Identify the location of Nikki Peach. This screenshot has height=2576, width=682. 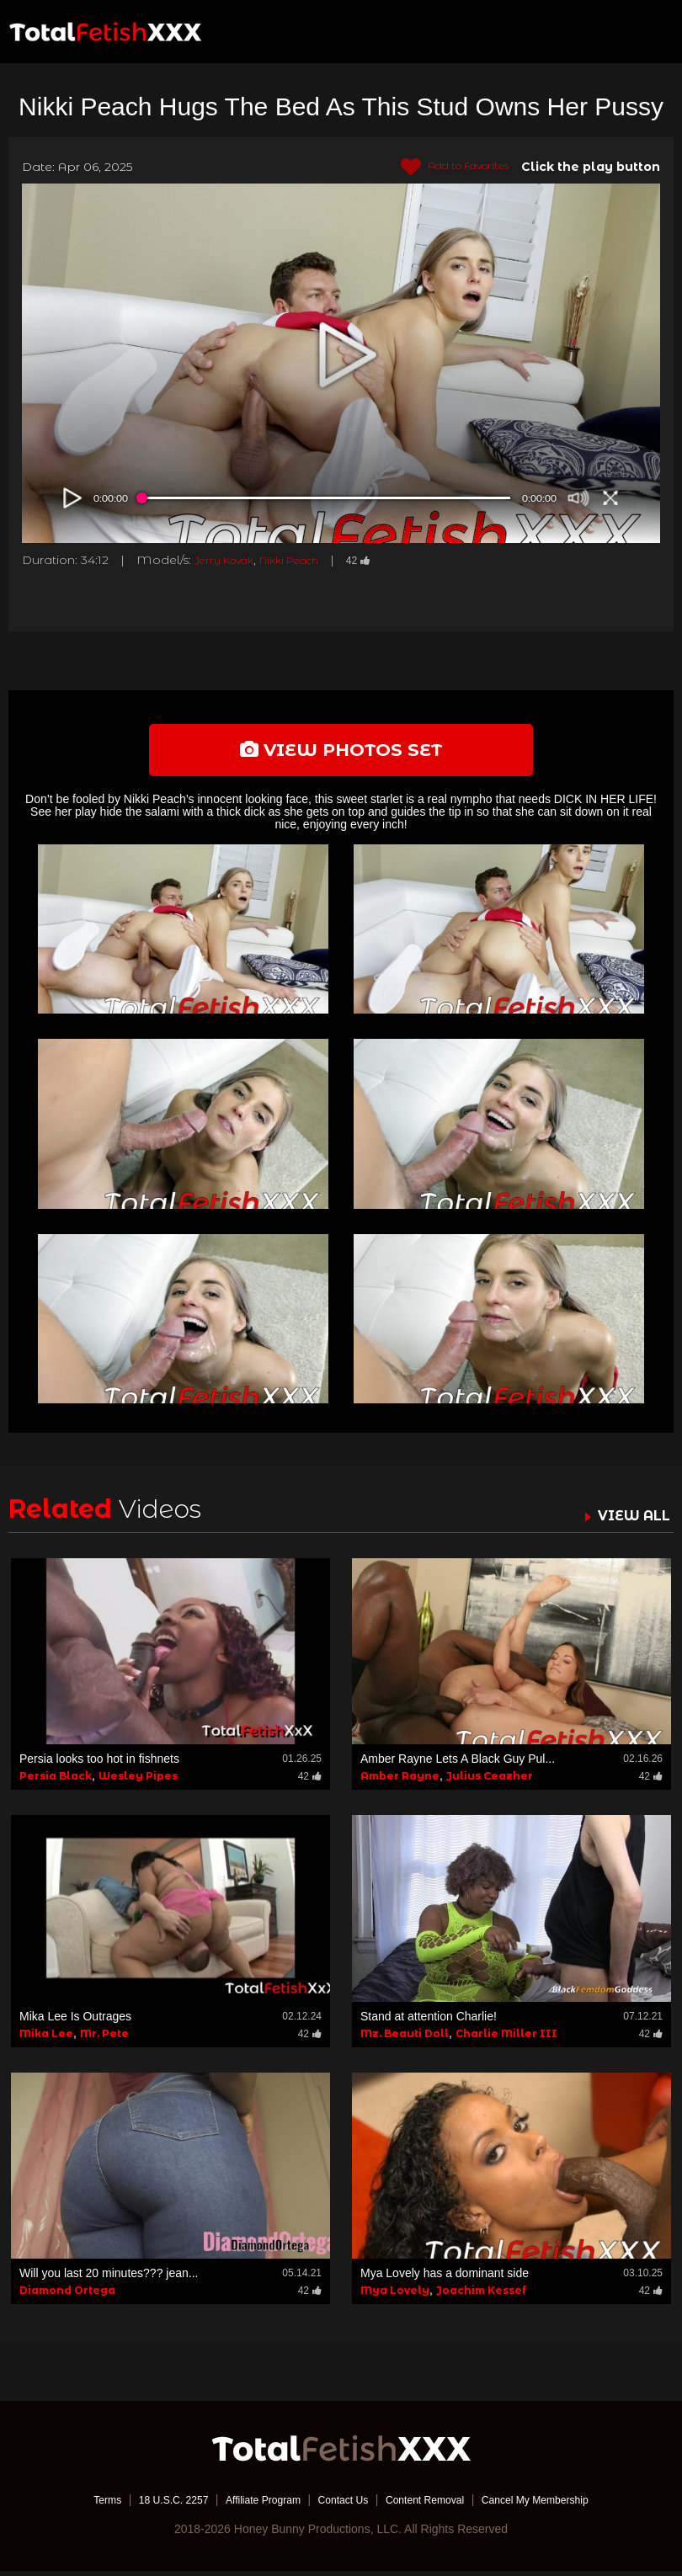
(307, 559).